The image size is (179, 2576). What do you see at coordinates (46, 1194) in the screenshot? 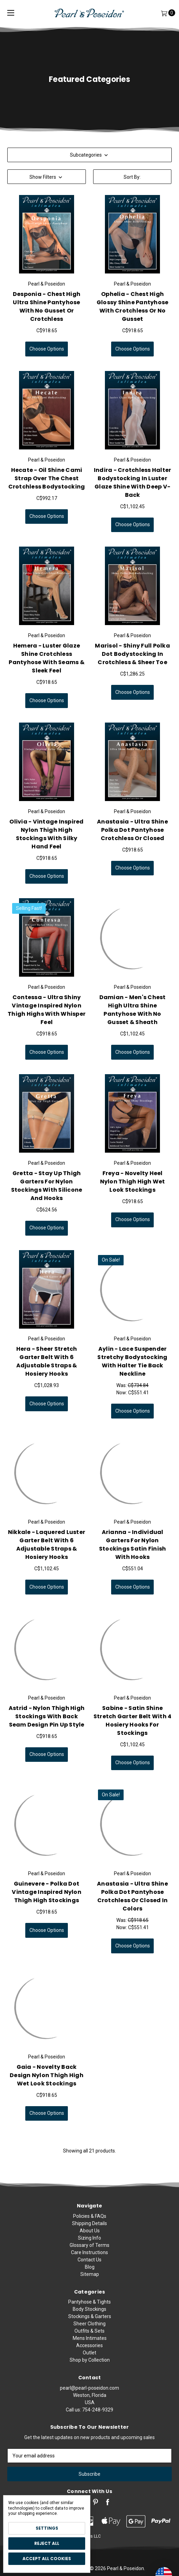
I see `Gretta - Stay Up Thigh Garters for Nylon Stockings with Silicone and Hooks` at bounding box center [46, 1194].